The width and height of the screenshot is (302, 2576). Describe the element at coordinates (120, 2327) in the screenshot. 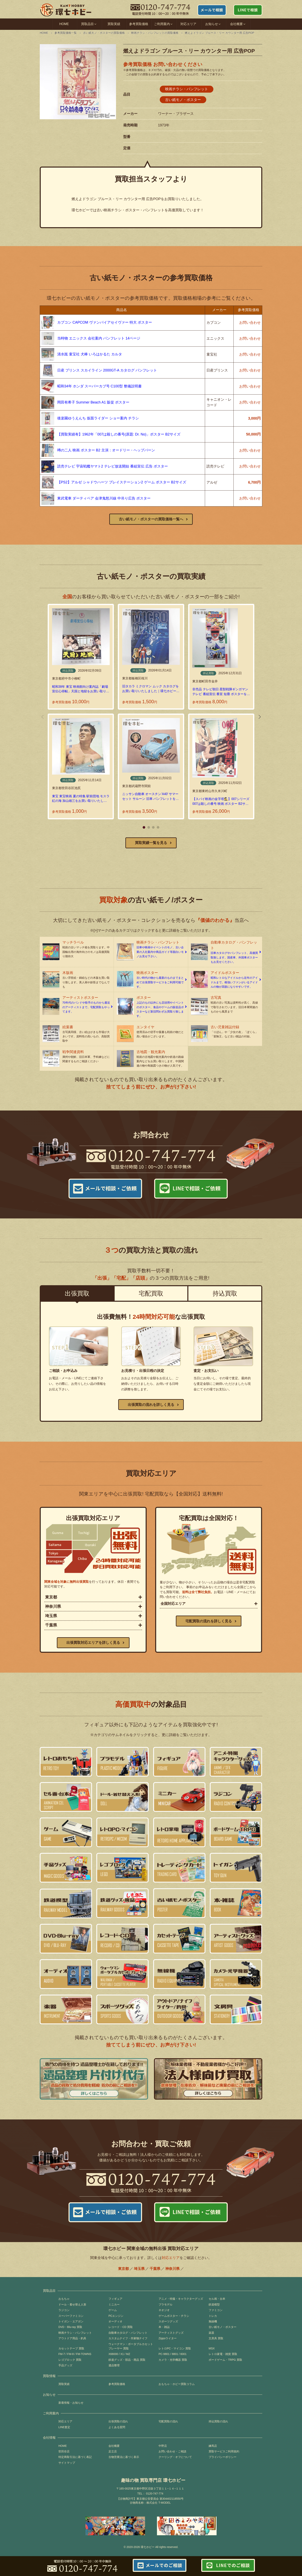

I see `レコード・CD 買取` at that location.